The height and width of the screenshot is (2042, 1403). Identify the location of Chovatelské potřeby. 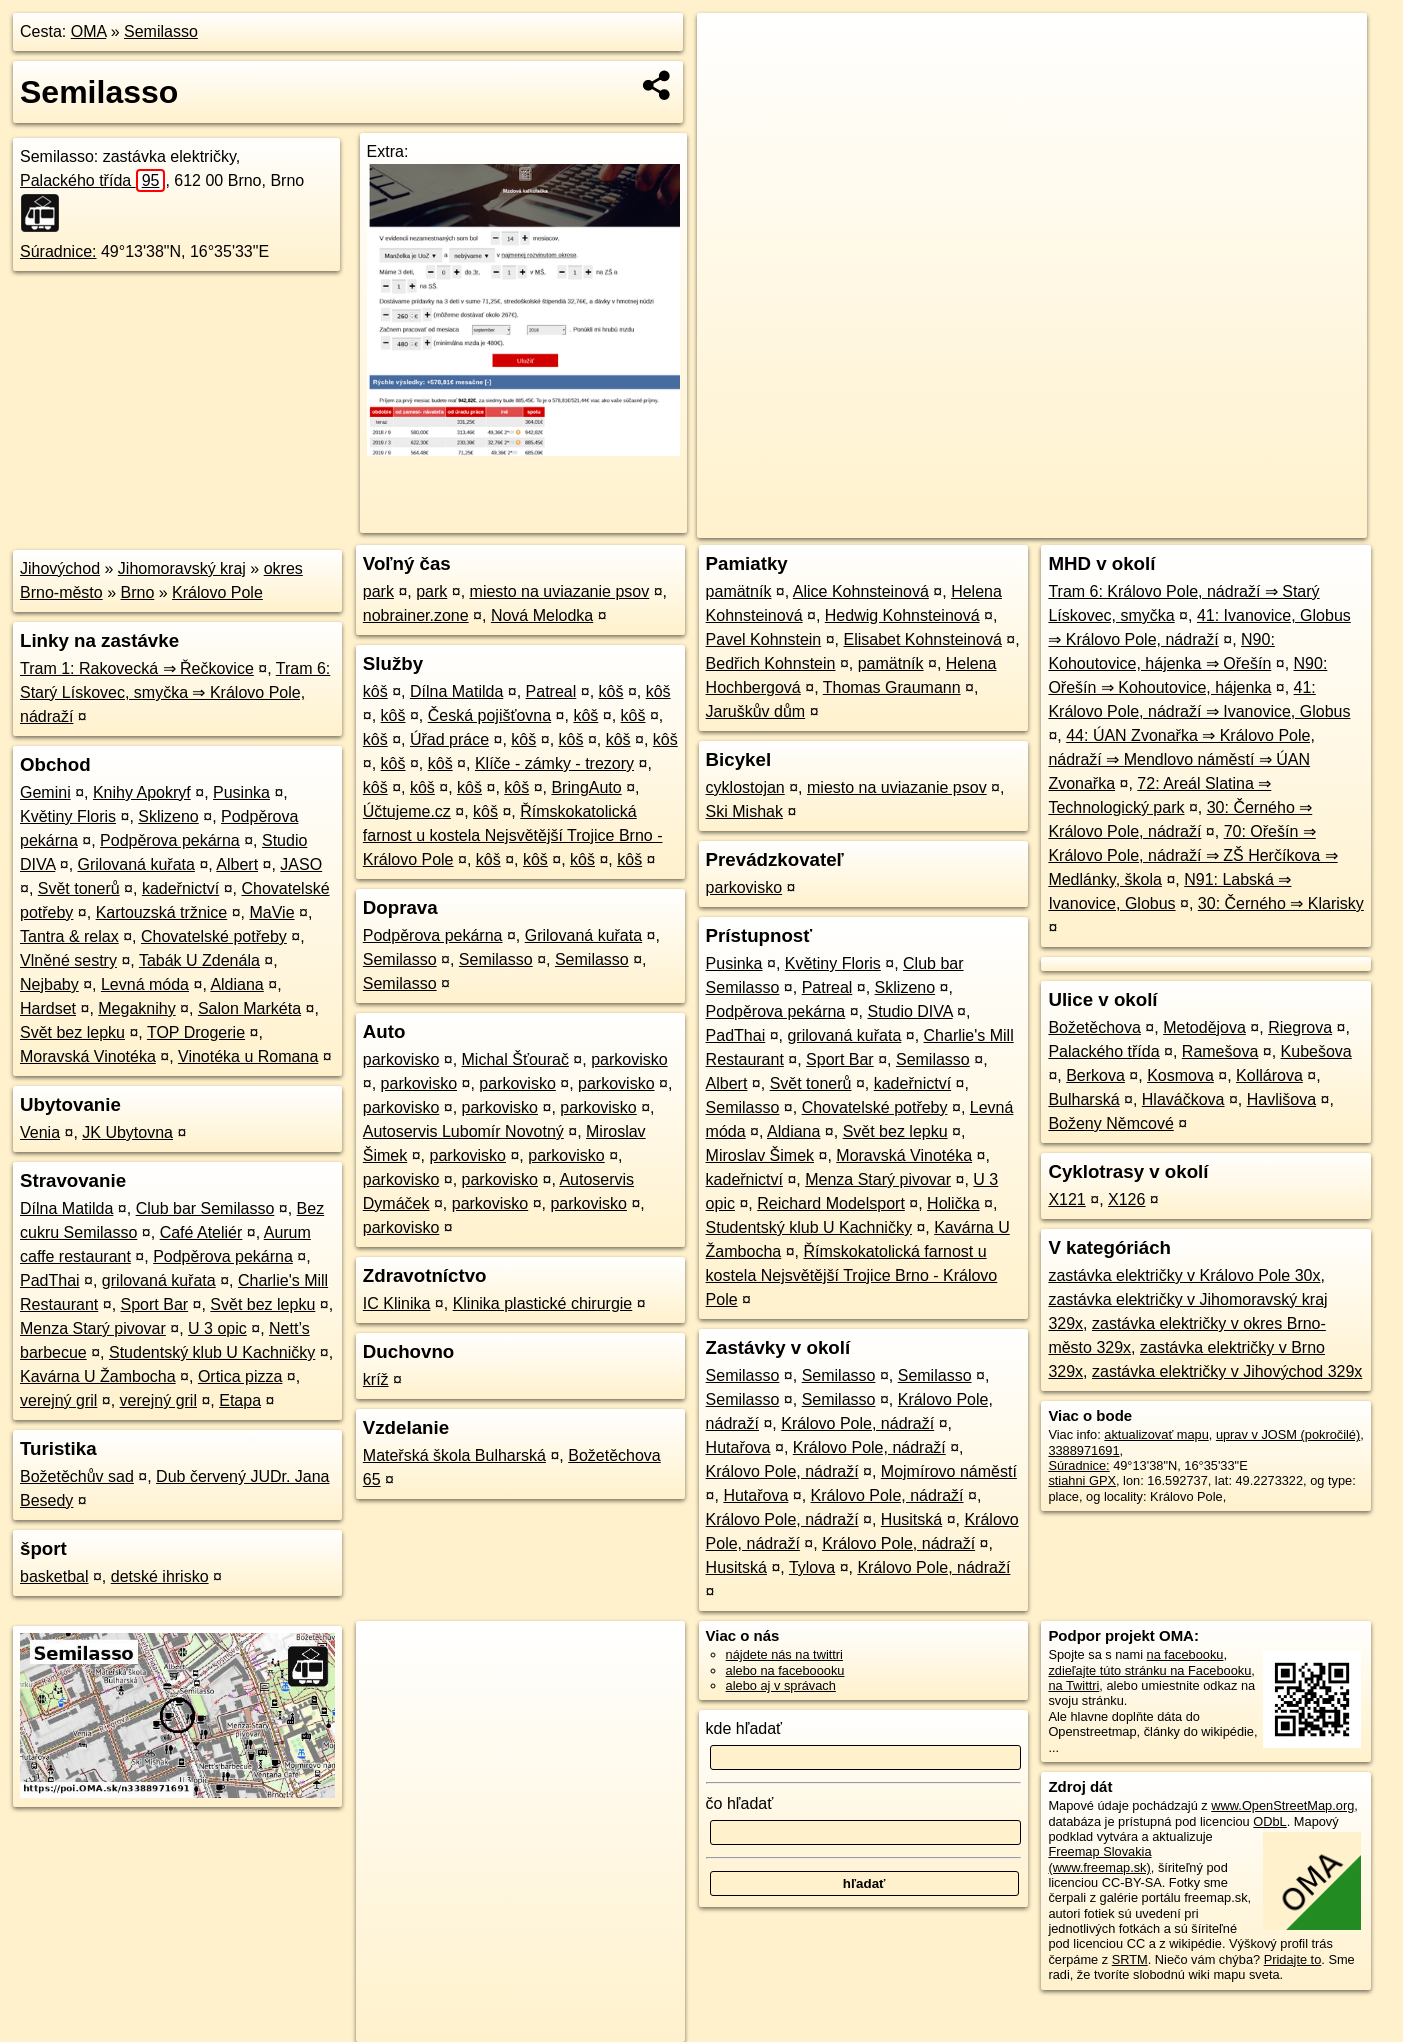
(214, 936).